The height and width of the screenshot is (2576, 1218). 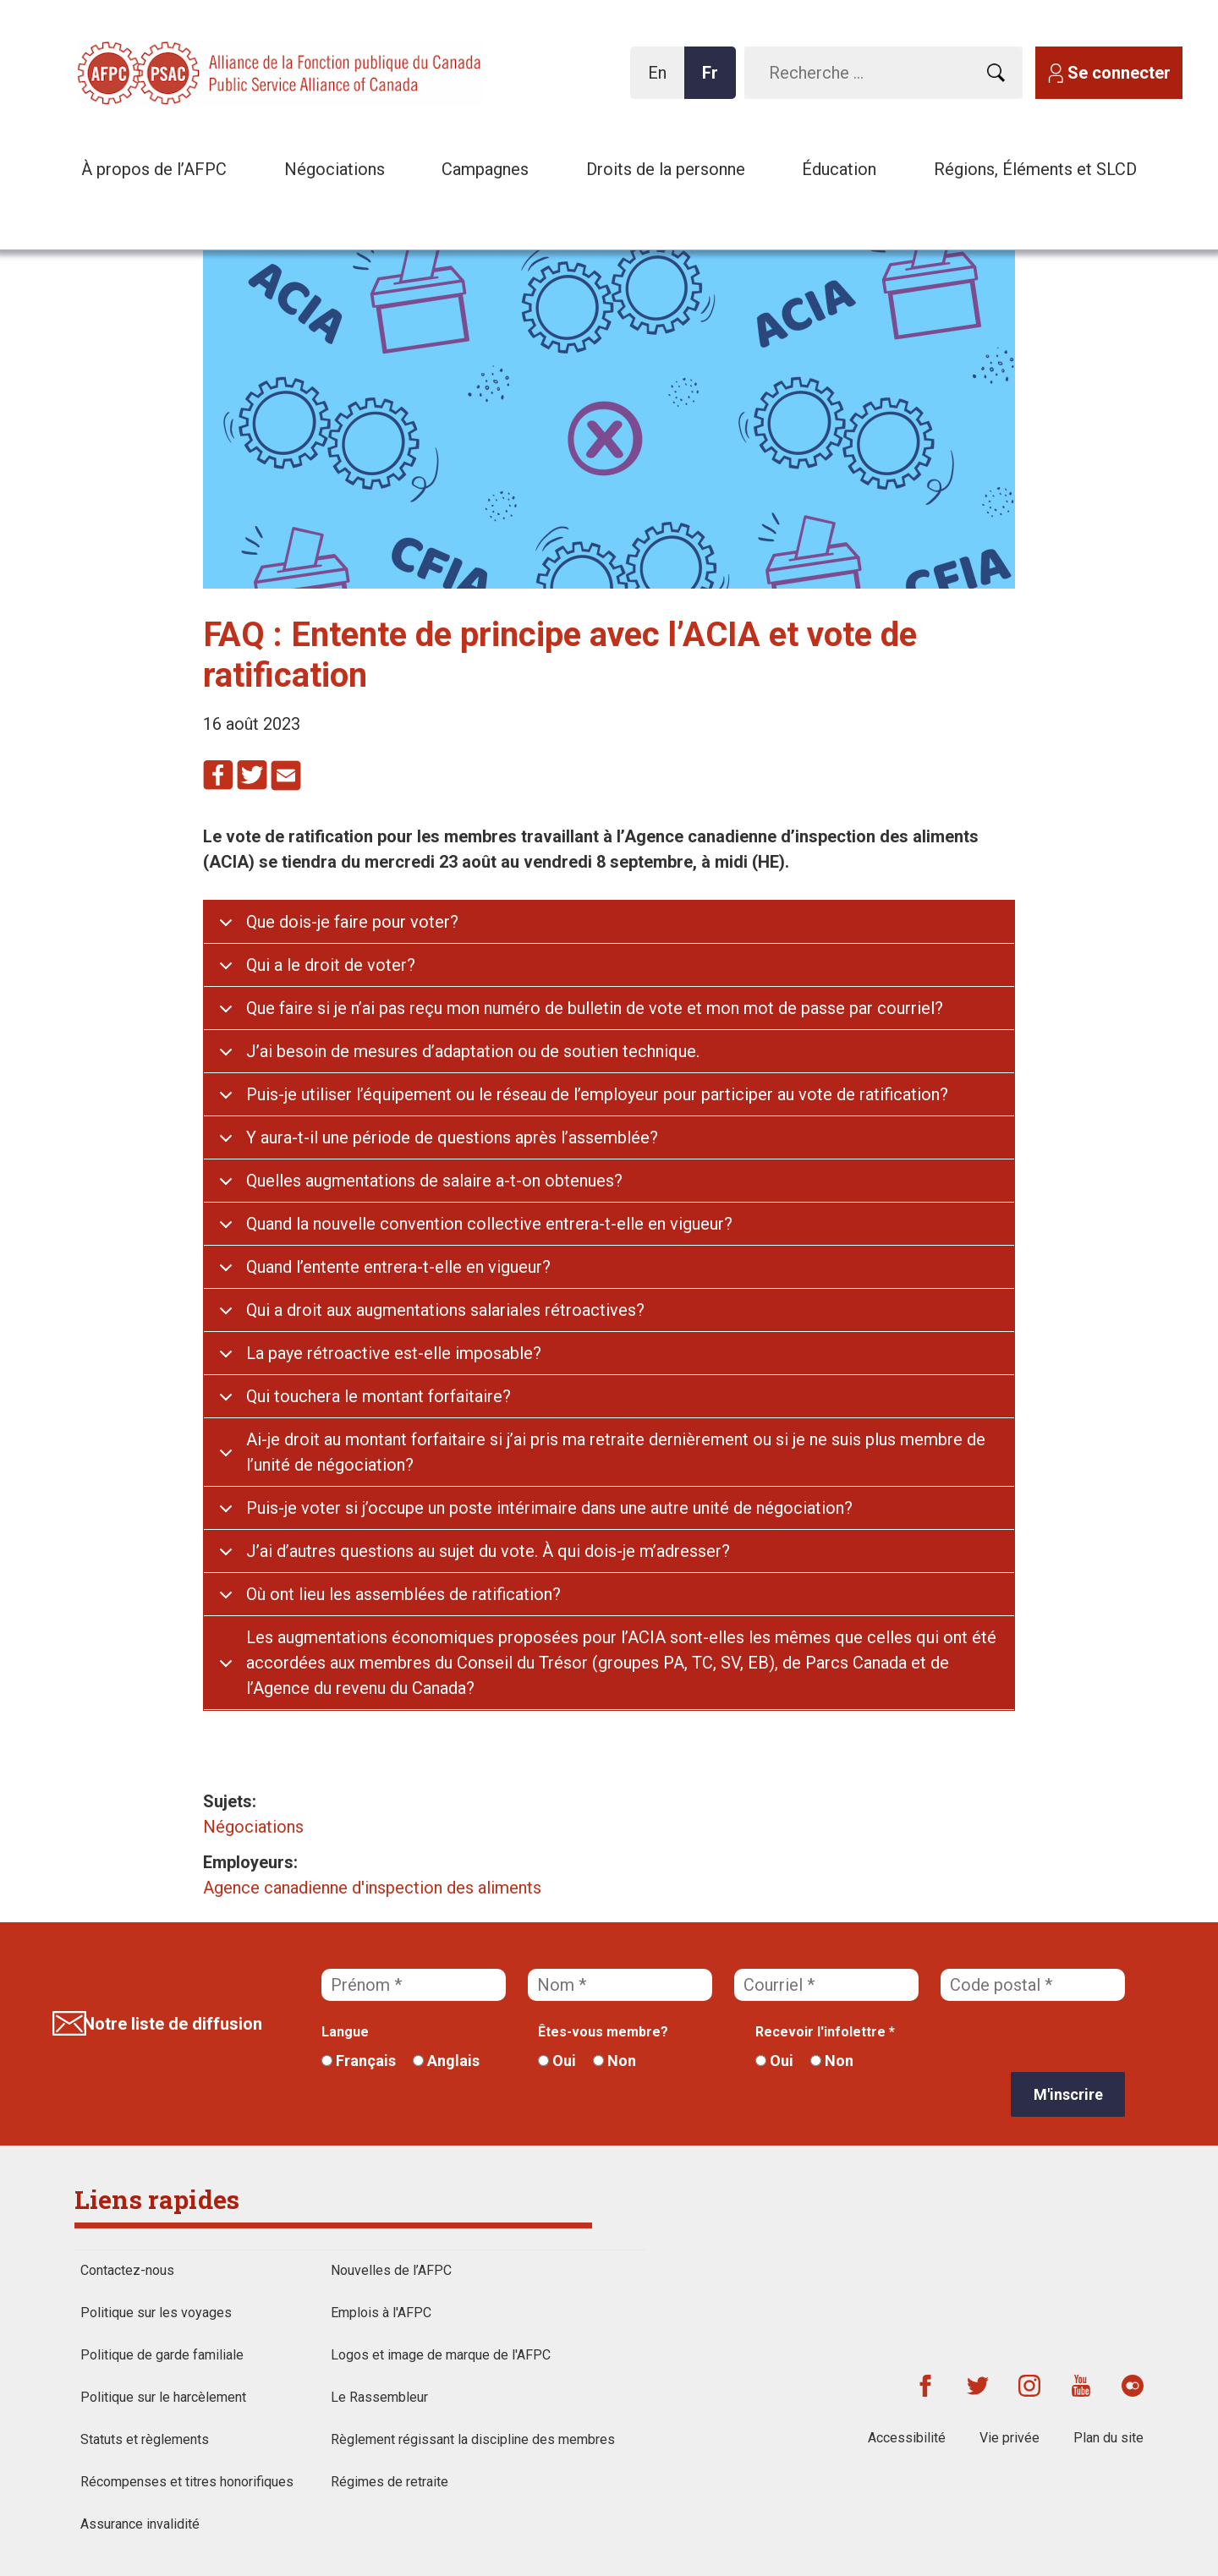 I want to click on Puis-je utiliser l’équipement ou le réseau de l’employeur pour participer au vote de ratification?, so click(x=597, y=1094).